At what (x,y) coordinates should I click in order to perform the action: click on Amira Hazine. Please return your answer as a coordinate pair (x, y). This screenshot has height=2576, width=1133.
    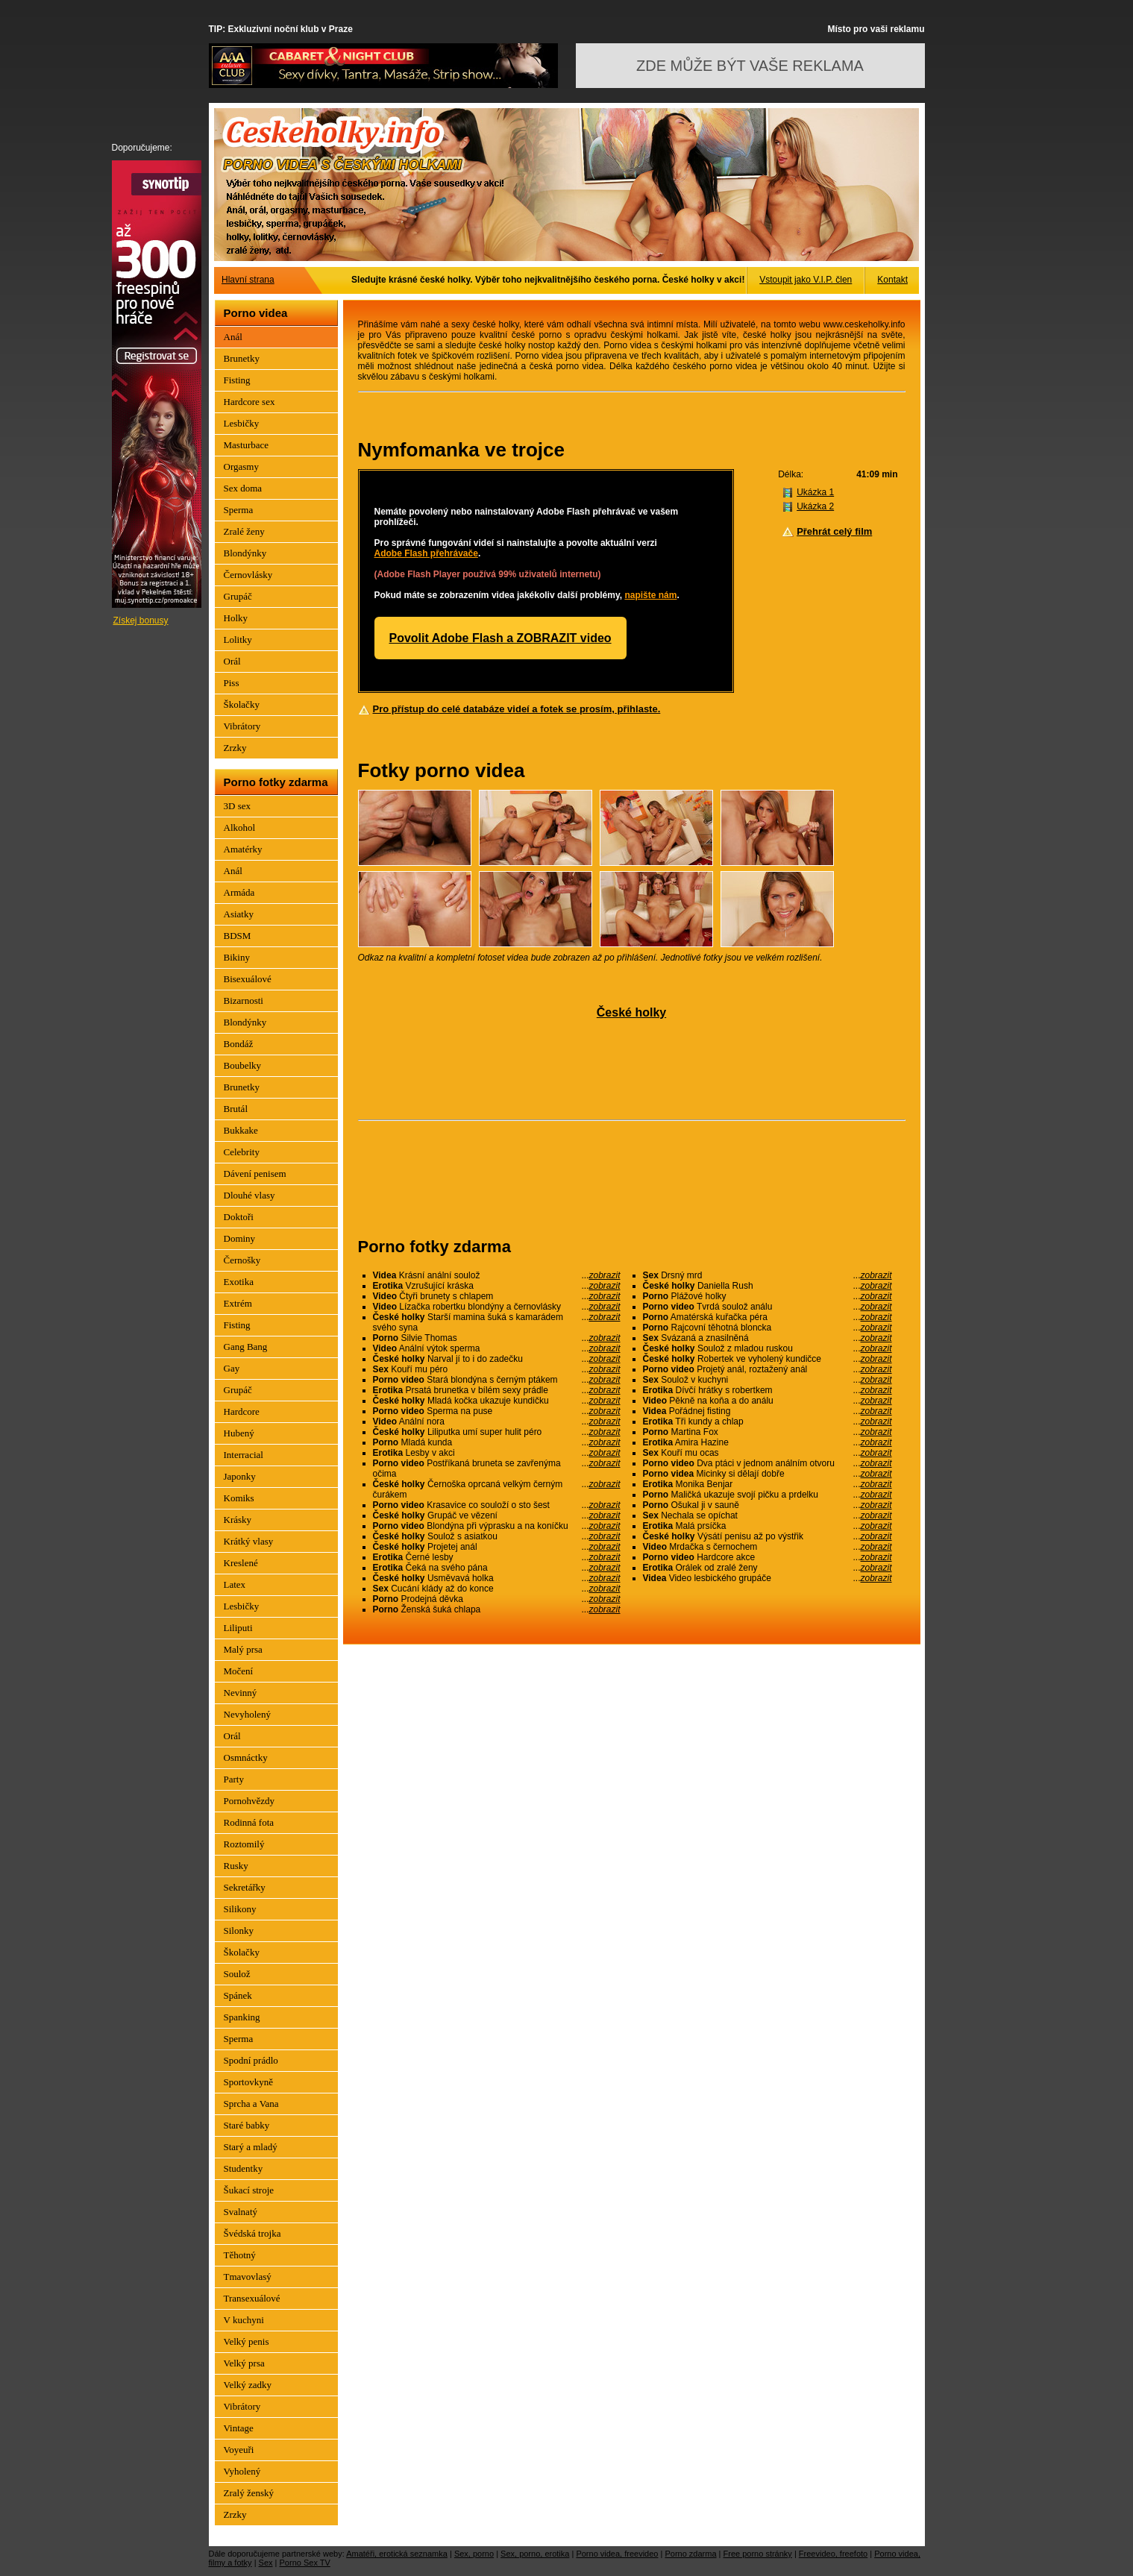
    Looking at the image, I should click on (767, 1442).